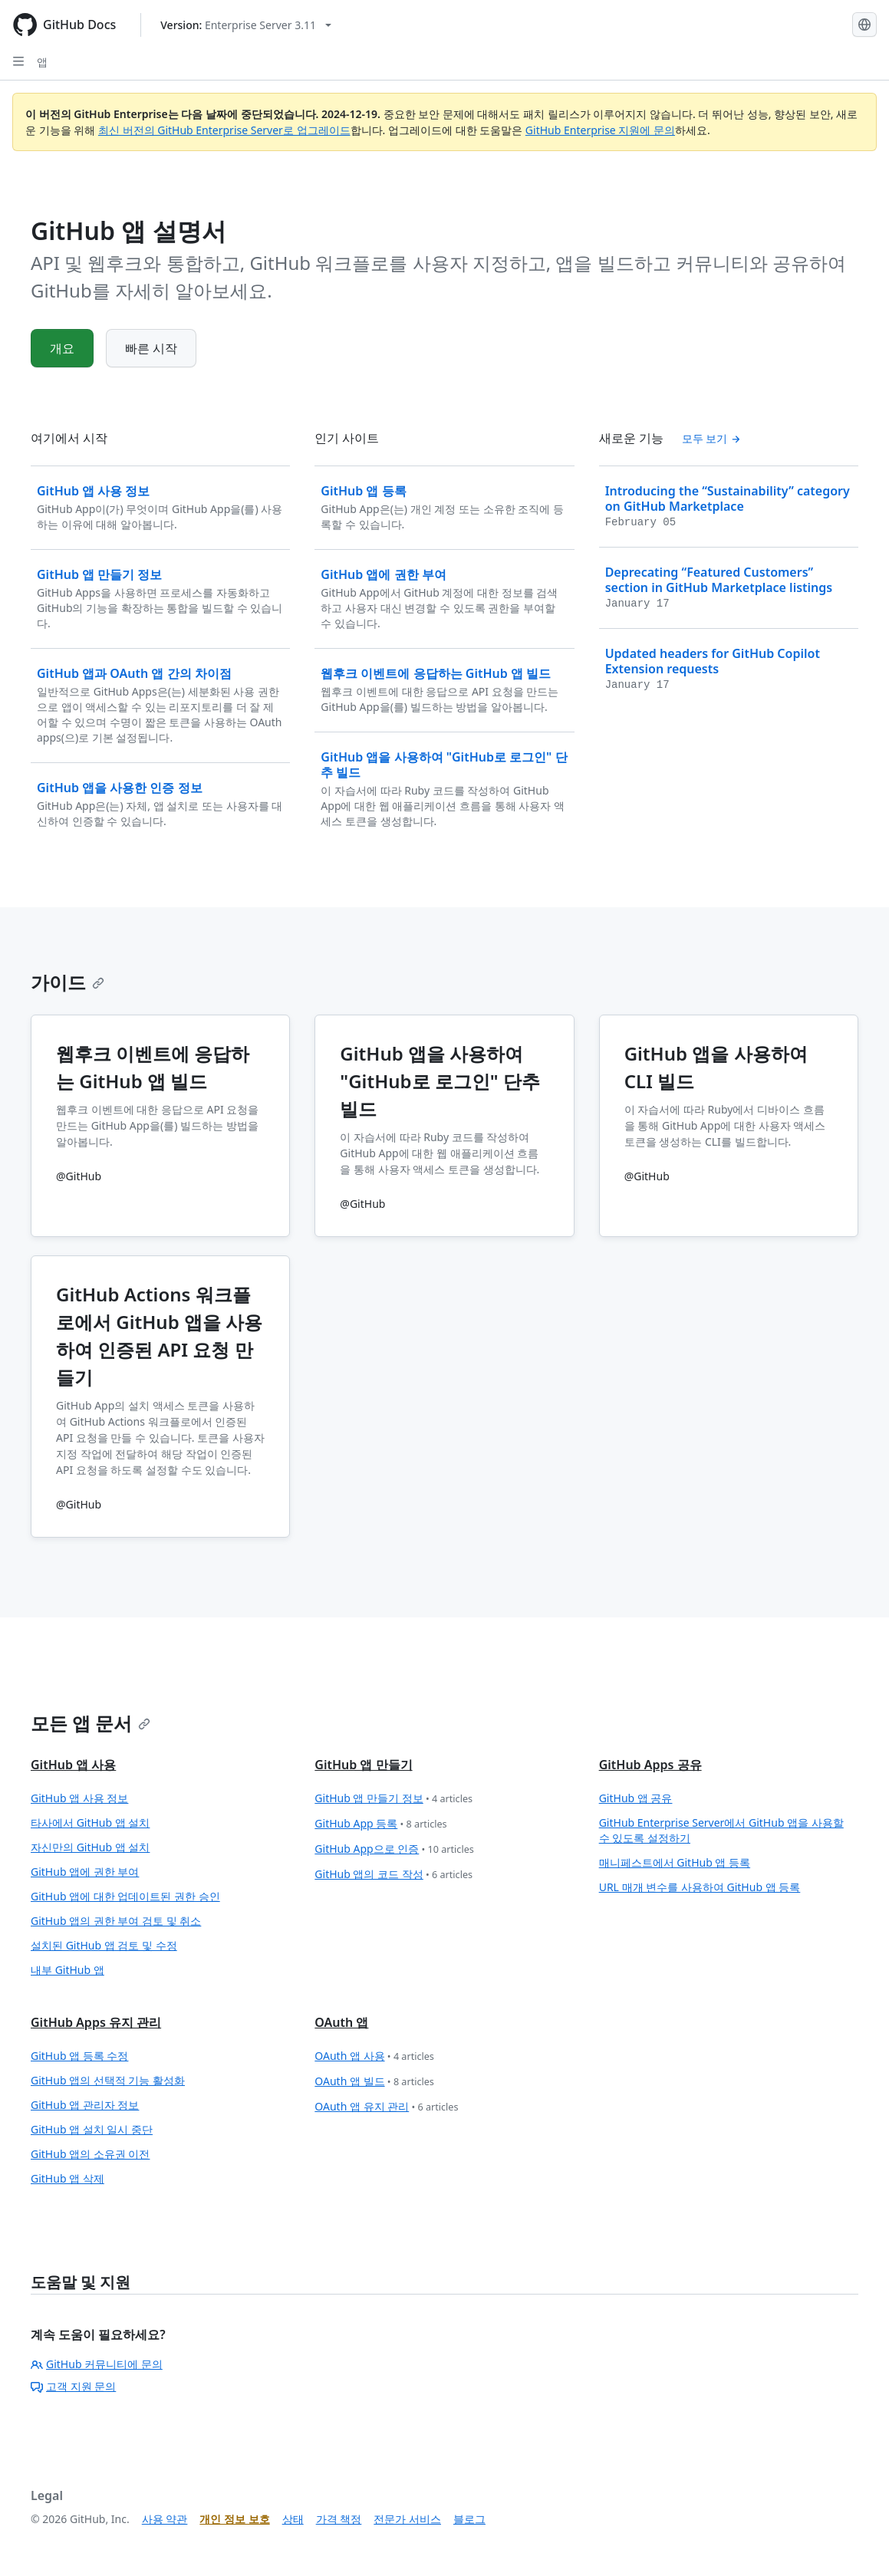  What do you see at coordinates (85, 2104) in the screenshot?
I see `GitHub 앱 관리자 정보` at bounding box center [85, 2104].